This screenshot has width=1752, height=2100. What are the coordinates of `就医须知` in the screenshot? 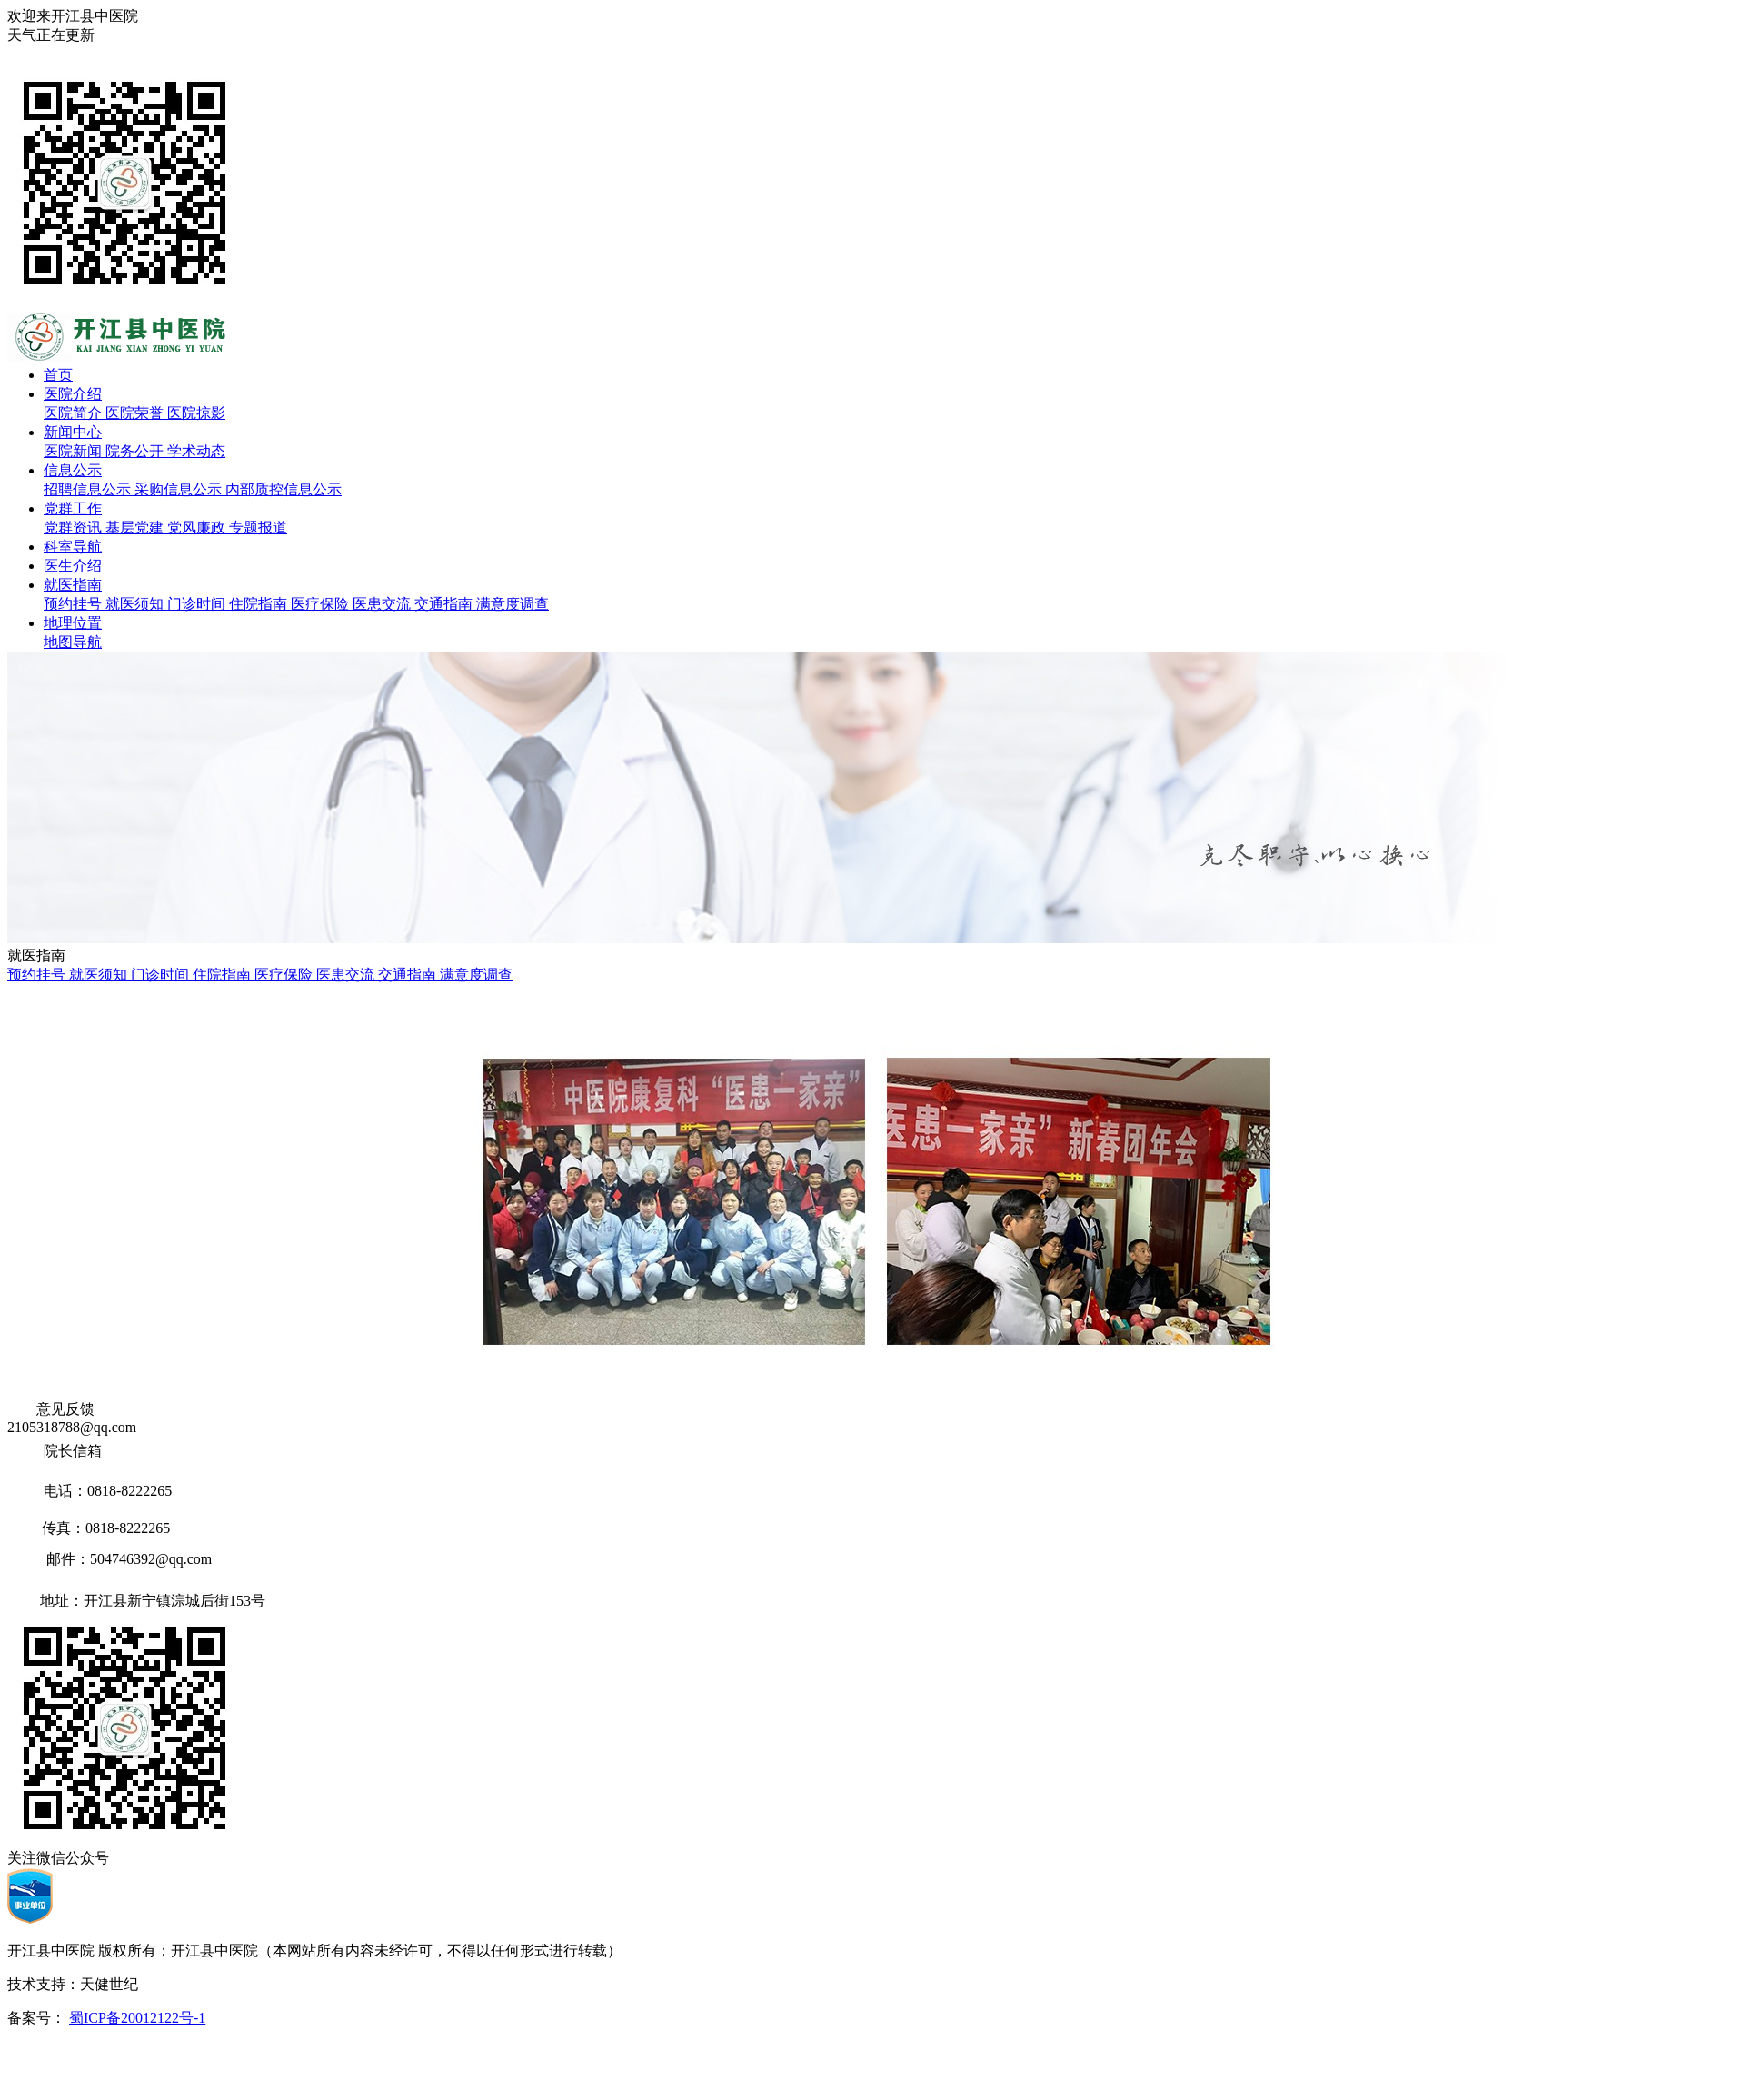 It's located at (136, 604).